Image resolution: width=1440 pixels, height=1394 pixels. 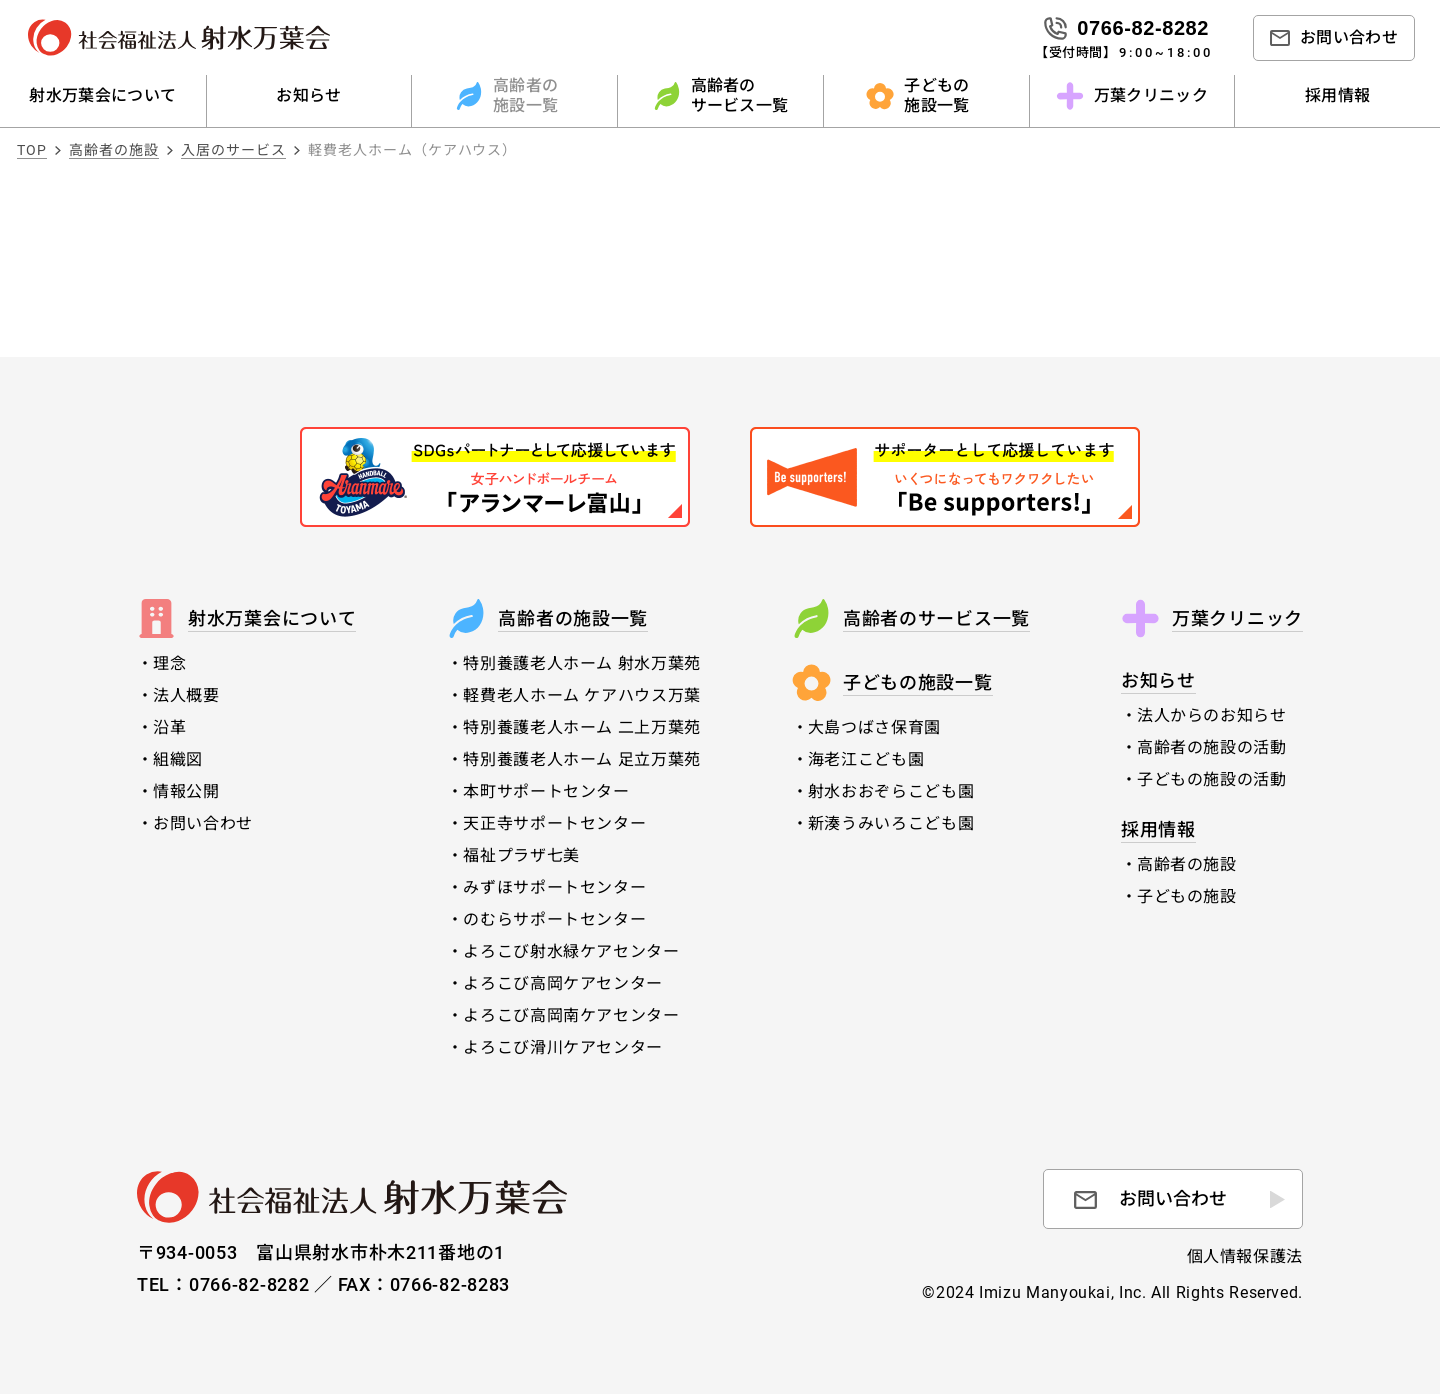 I want to click on 沿革, so click(x=169, y=727).